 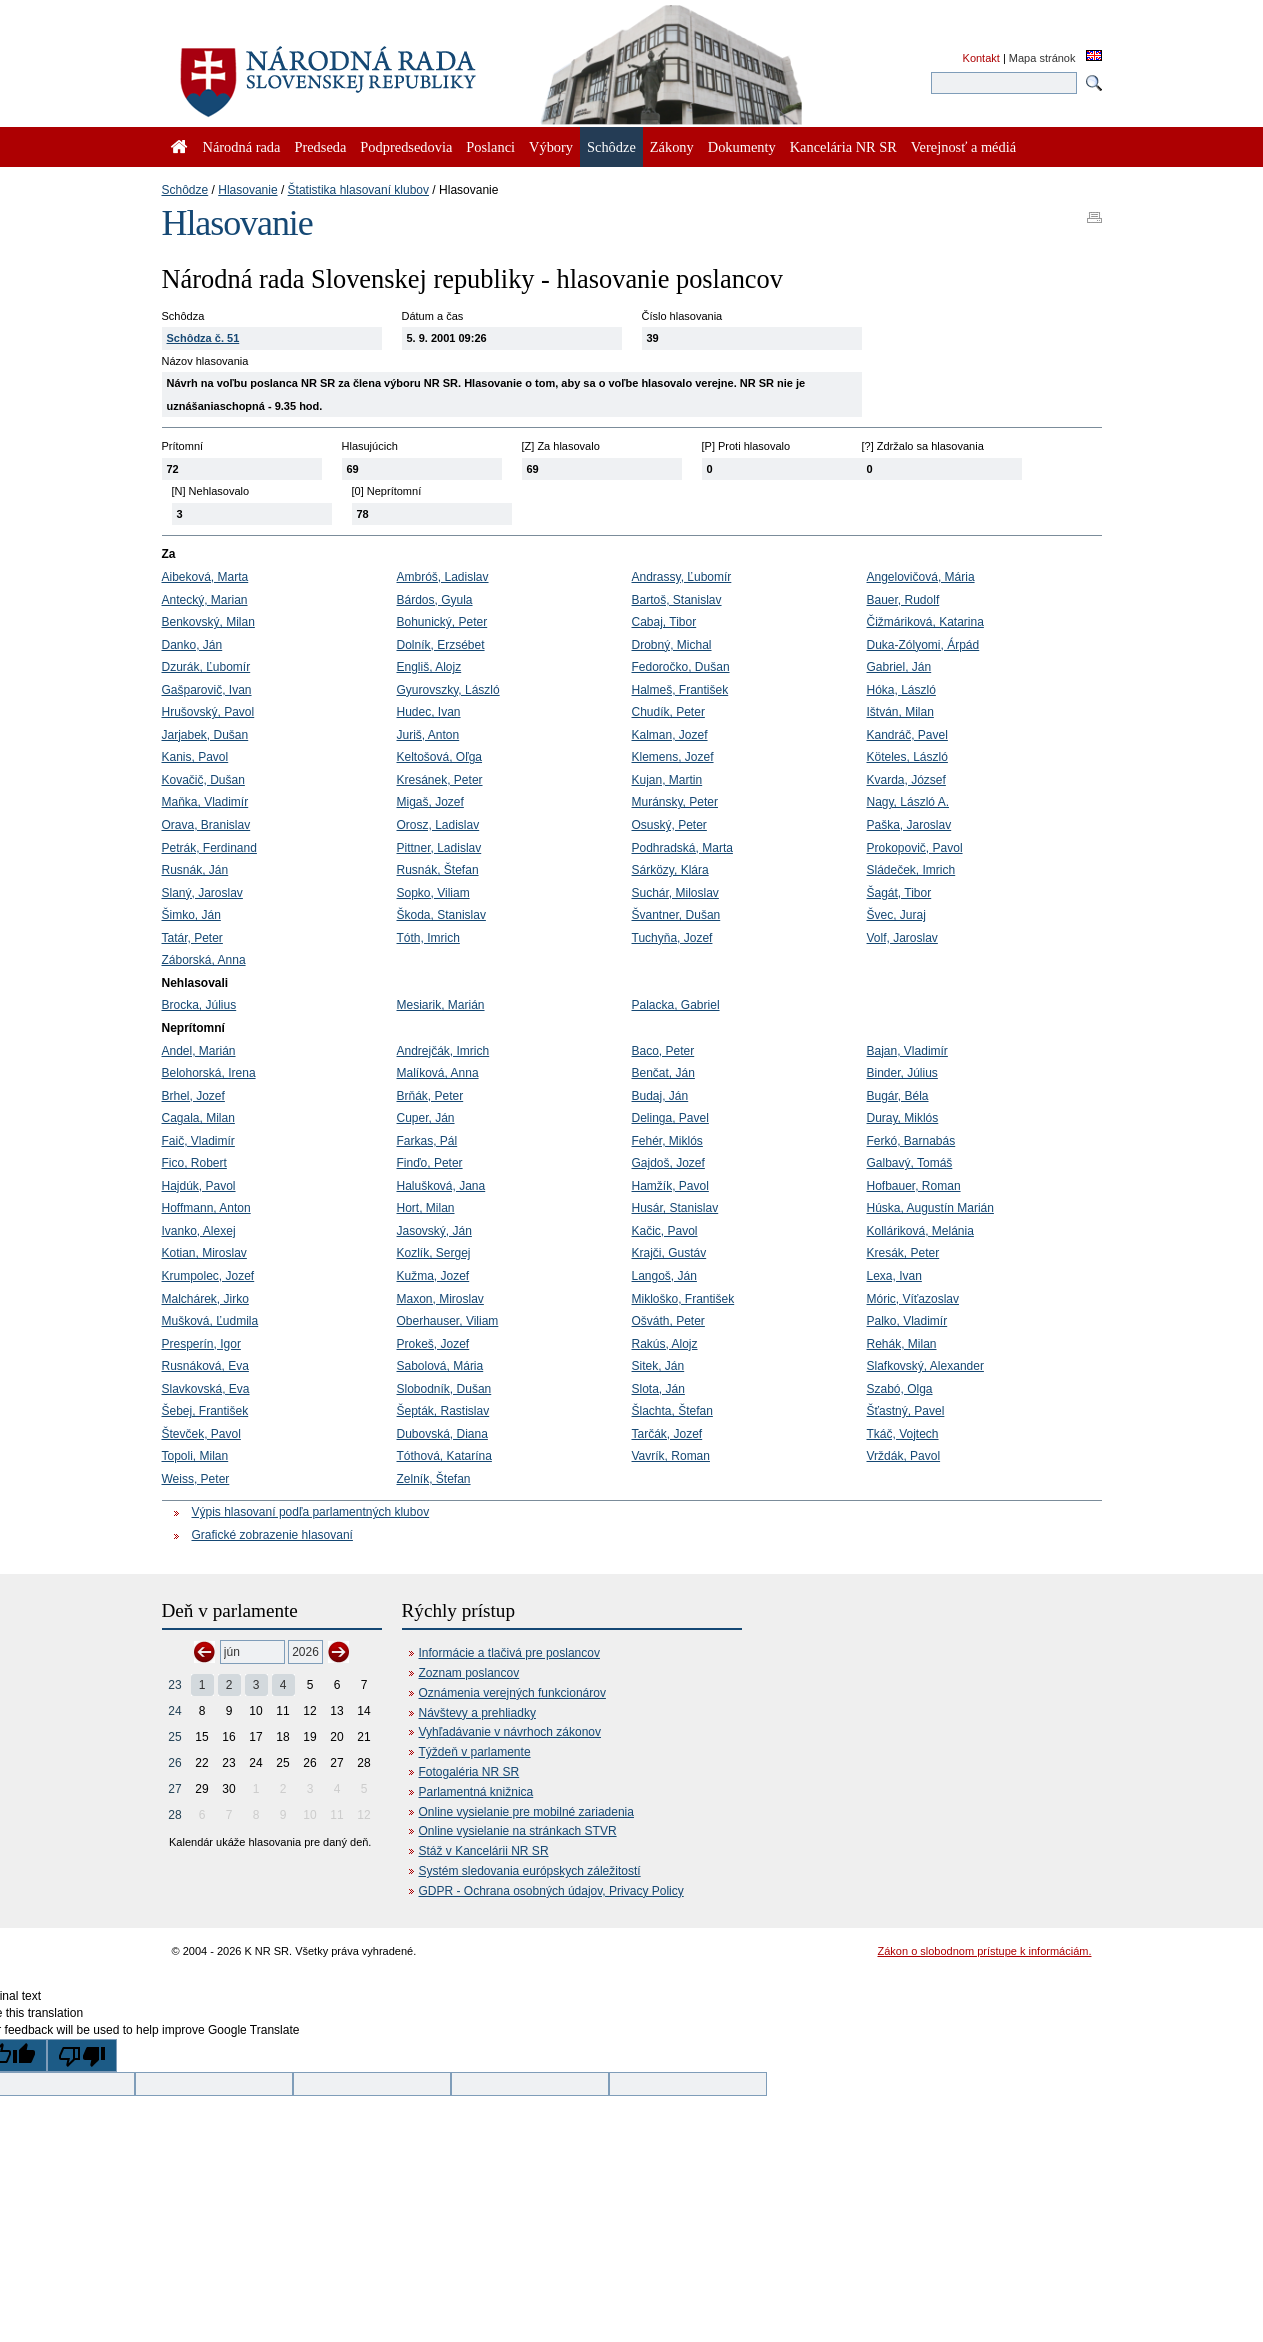 I want to click on Móric, Víťazoslav, so click(x=913, y=1299).